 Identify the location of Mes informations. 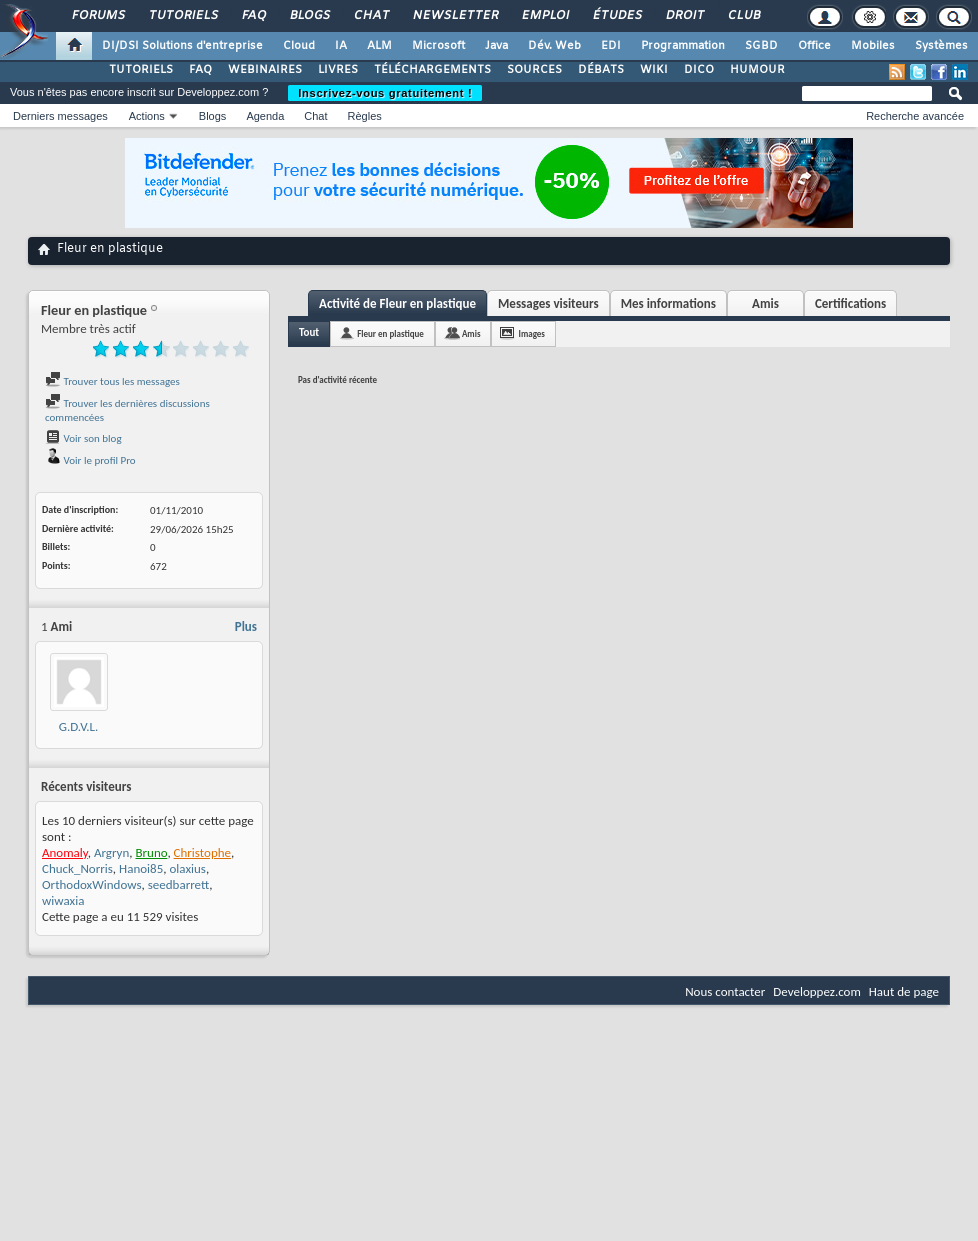
(668, 303).